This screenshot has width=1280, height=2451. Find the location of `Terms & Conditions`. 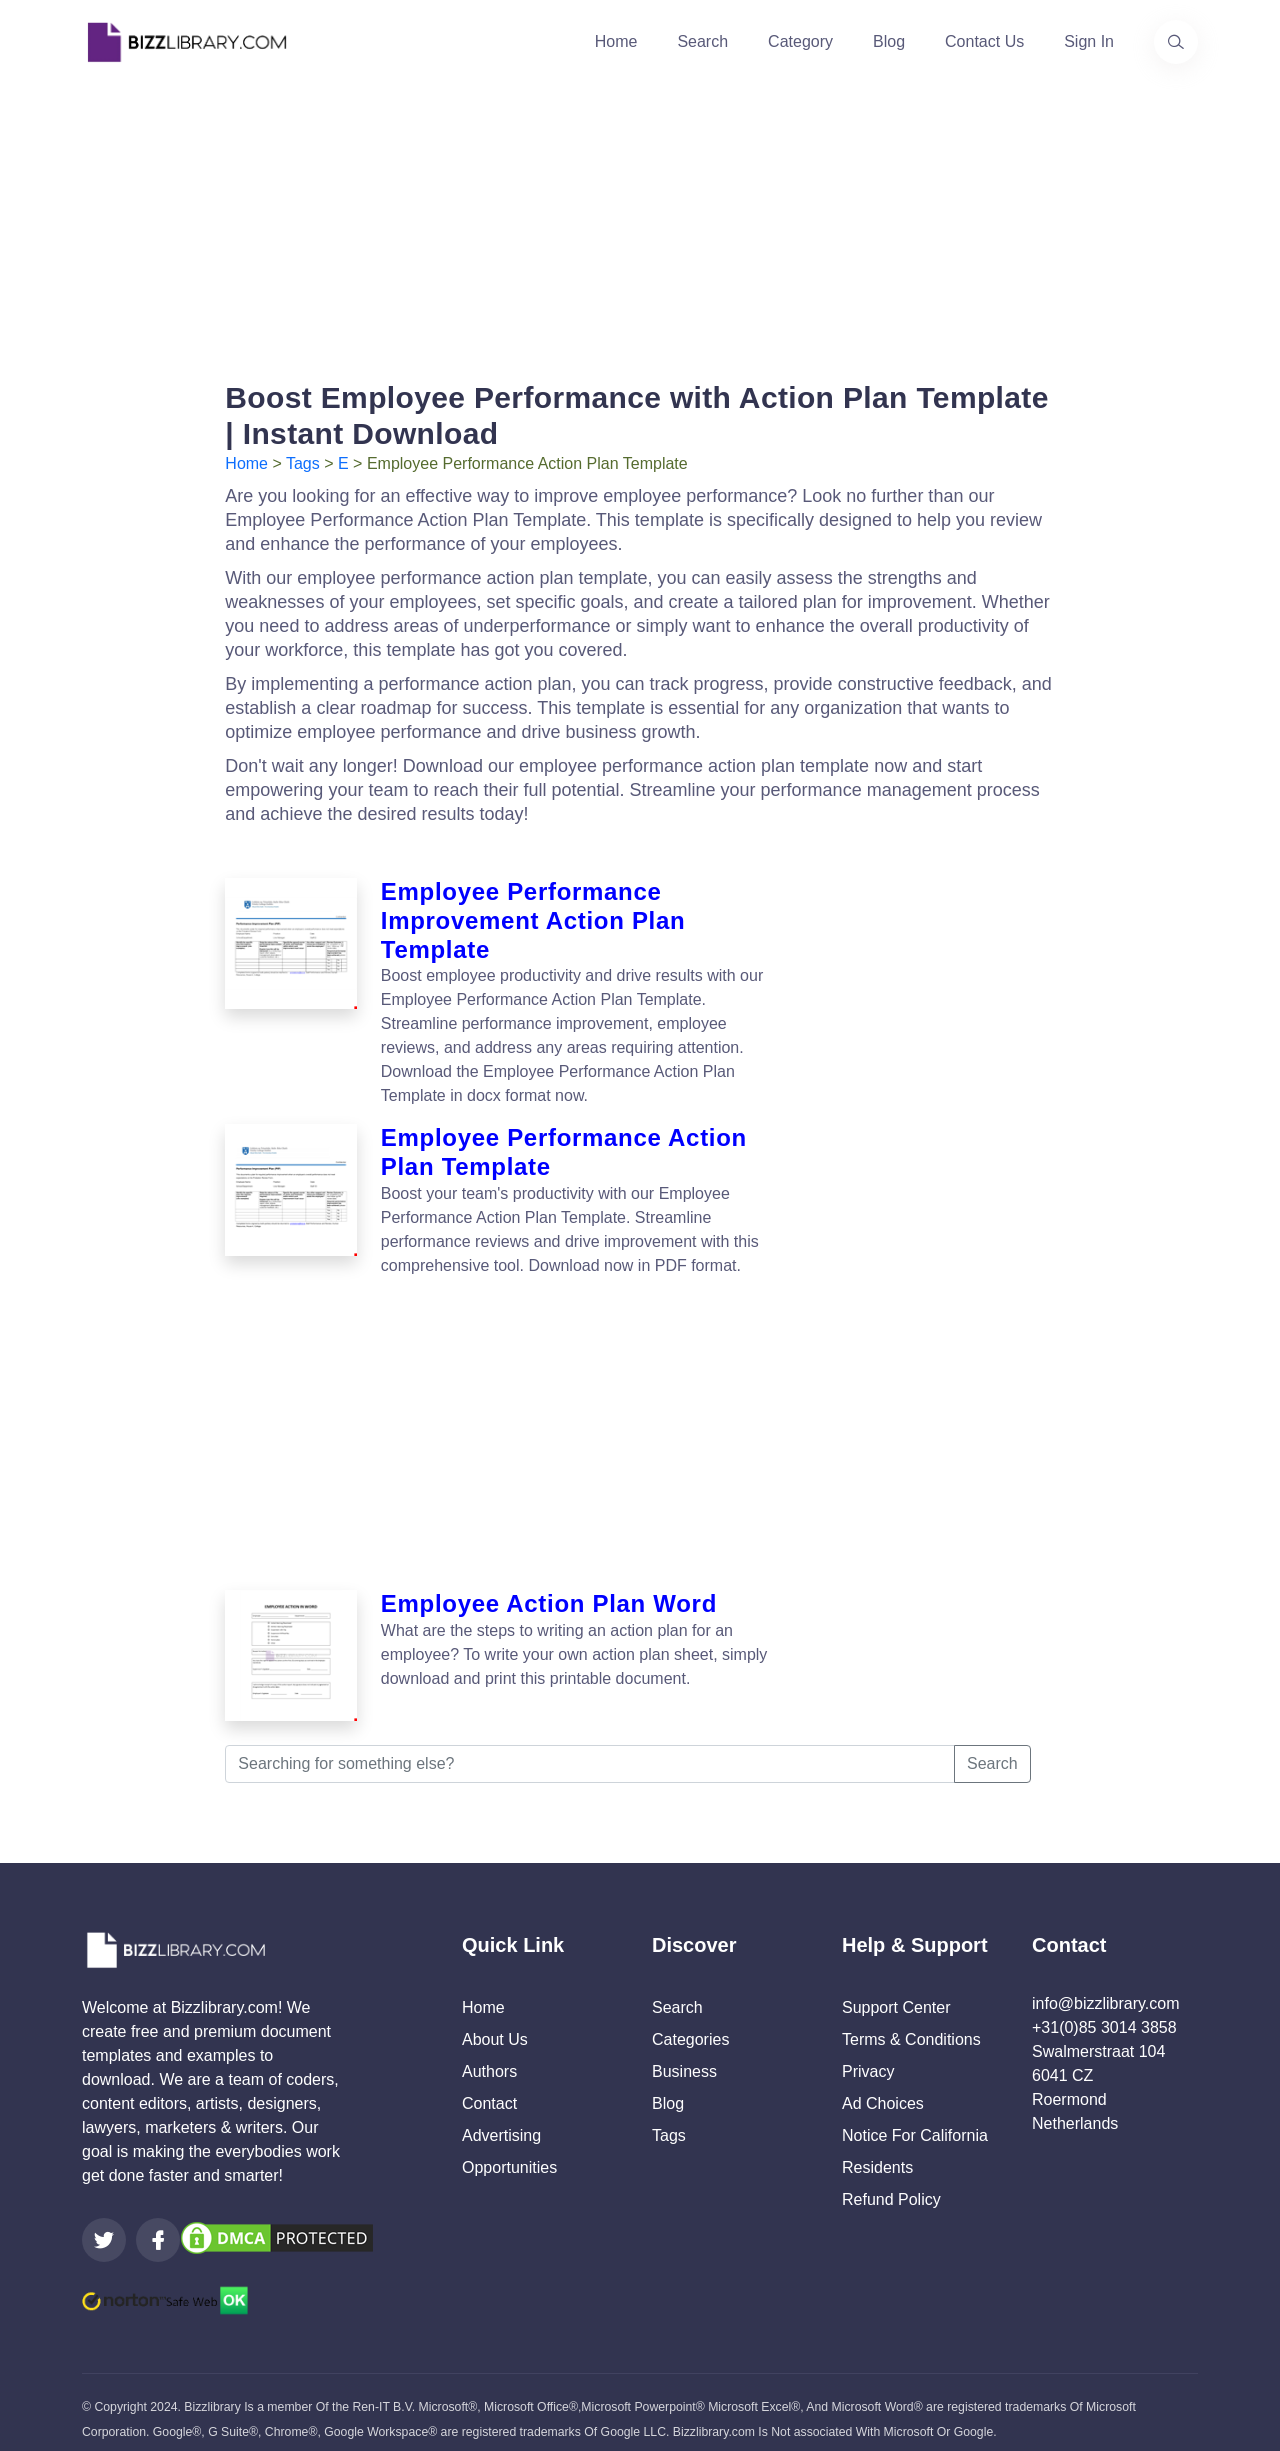

Terms & Conditions is located at coordinates (911, 2026).